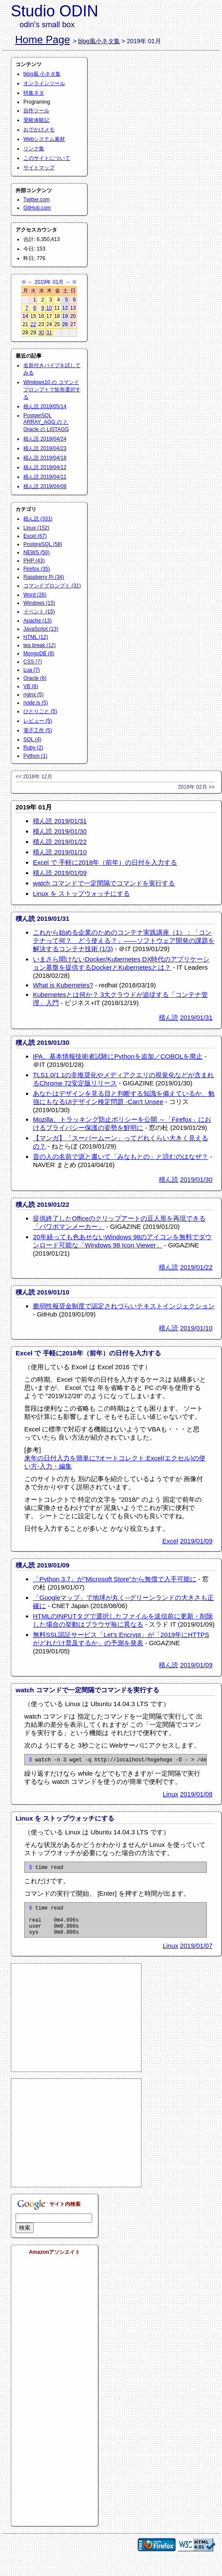 Image resolution: width=222 pixels, height=2576 pixels. Describe the element at coordinates (44, 458) in the screenshot. I see `積ん読 2019/04/18` at that location.